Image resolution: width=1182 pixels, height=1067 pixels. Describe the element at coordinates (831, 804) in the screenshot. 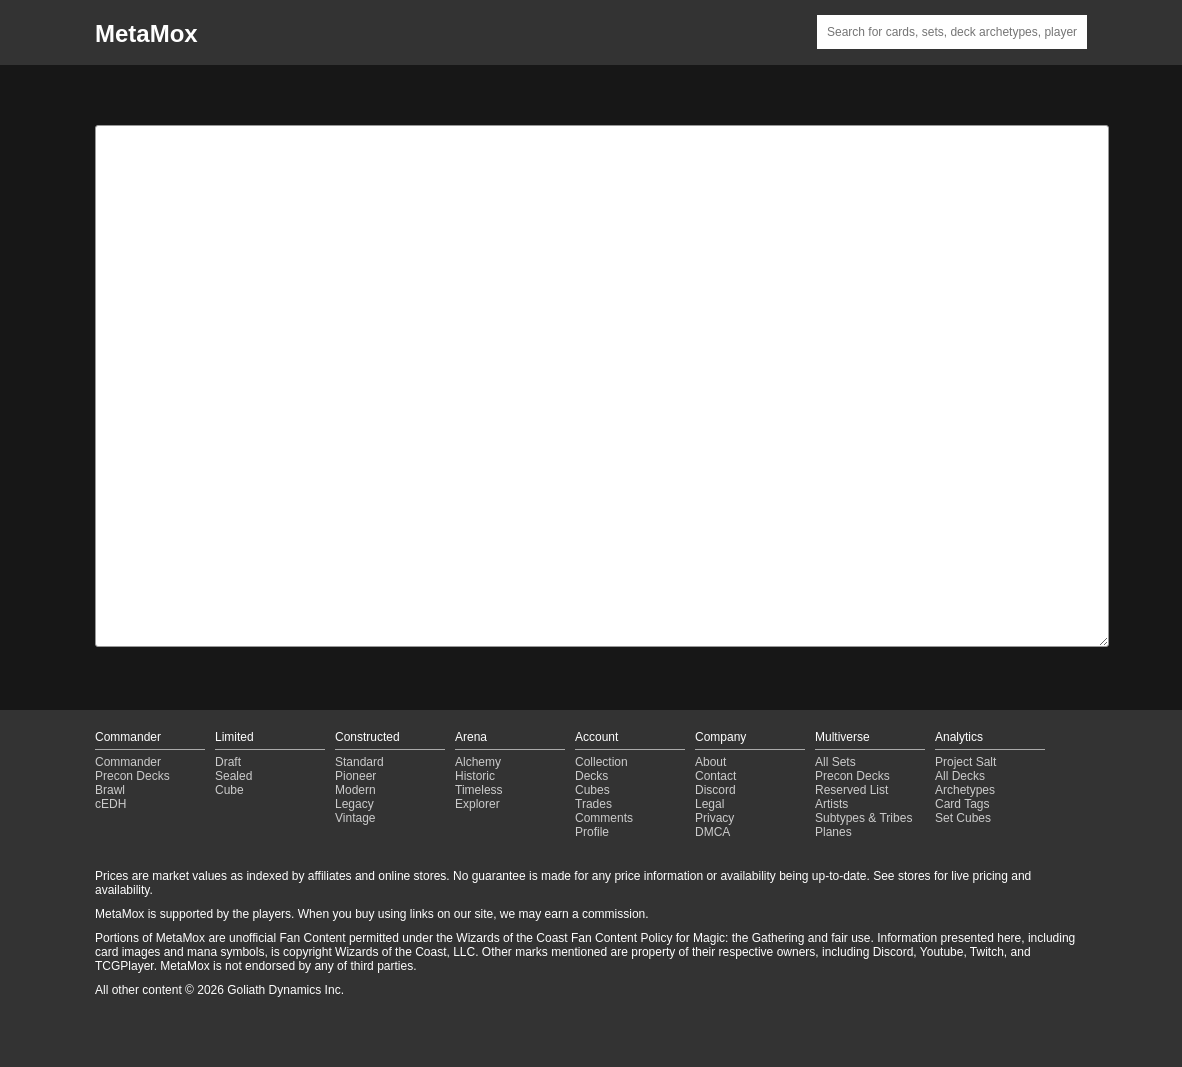

I see `Artists` at that location.